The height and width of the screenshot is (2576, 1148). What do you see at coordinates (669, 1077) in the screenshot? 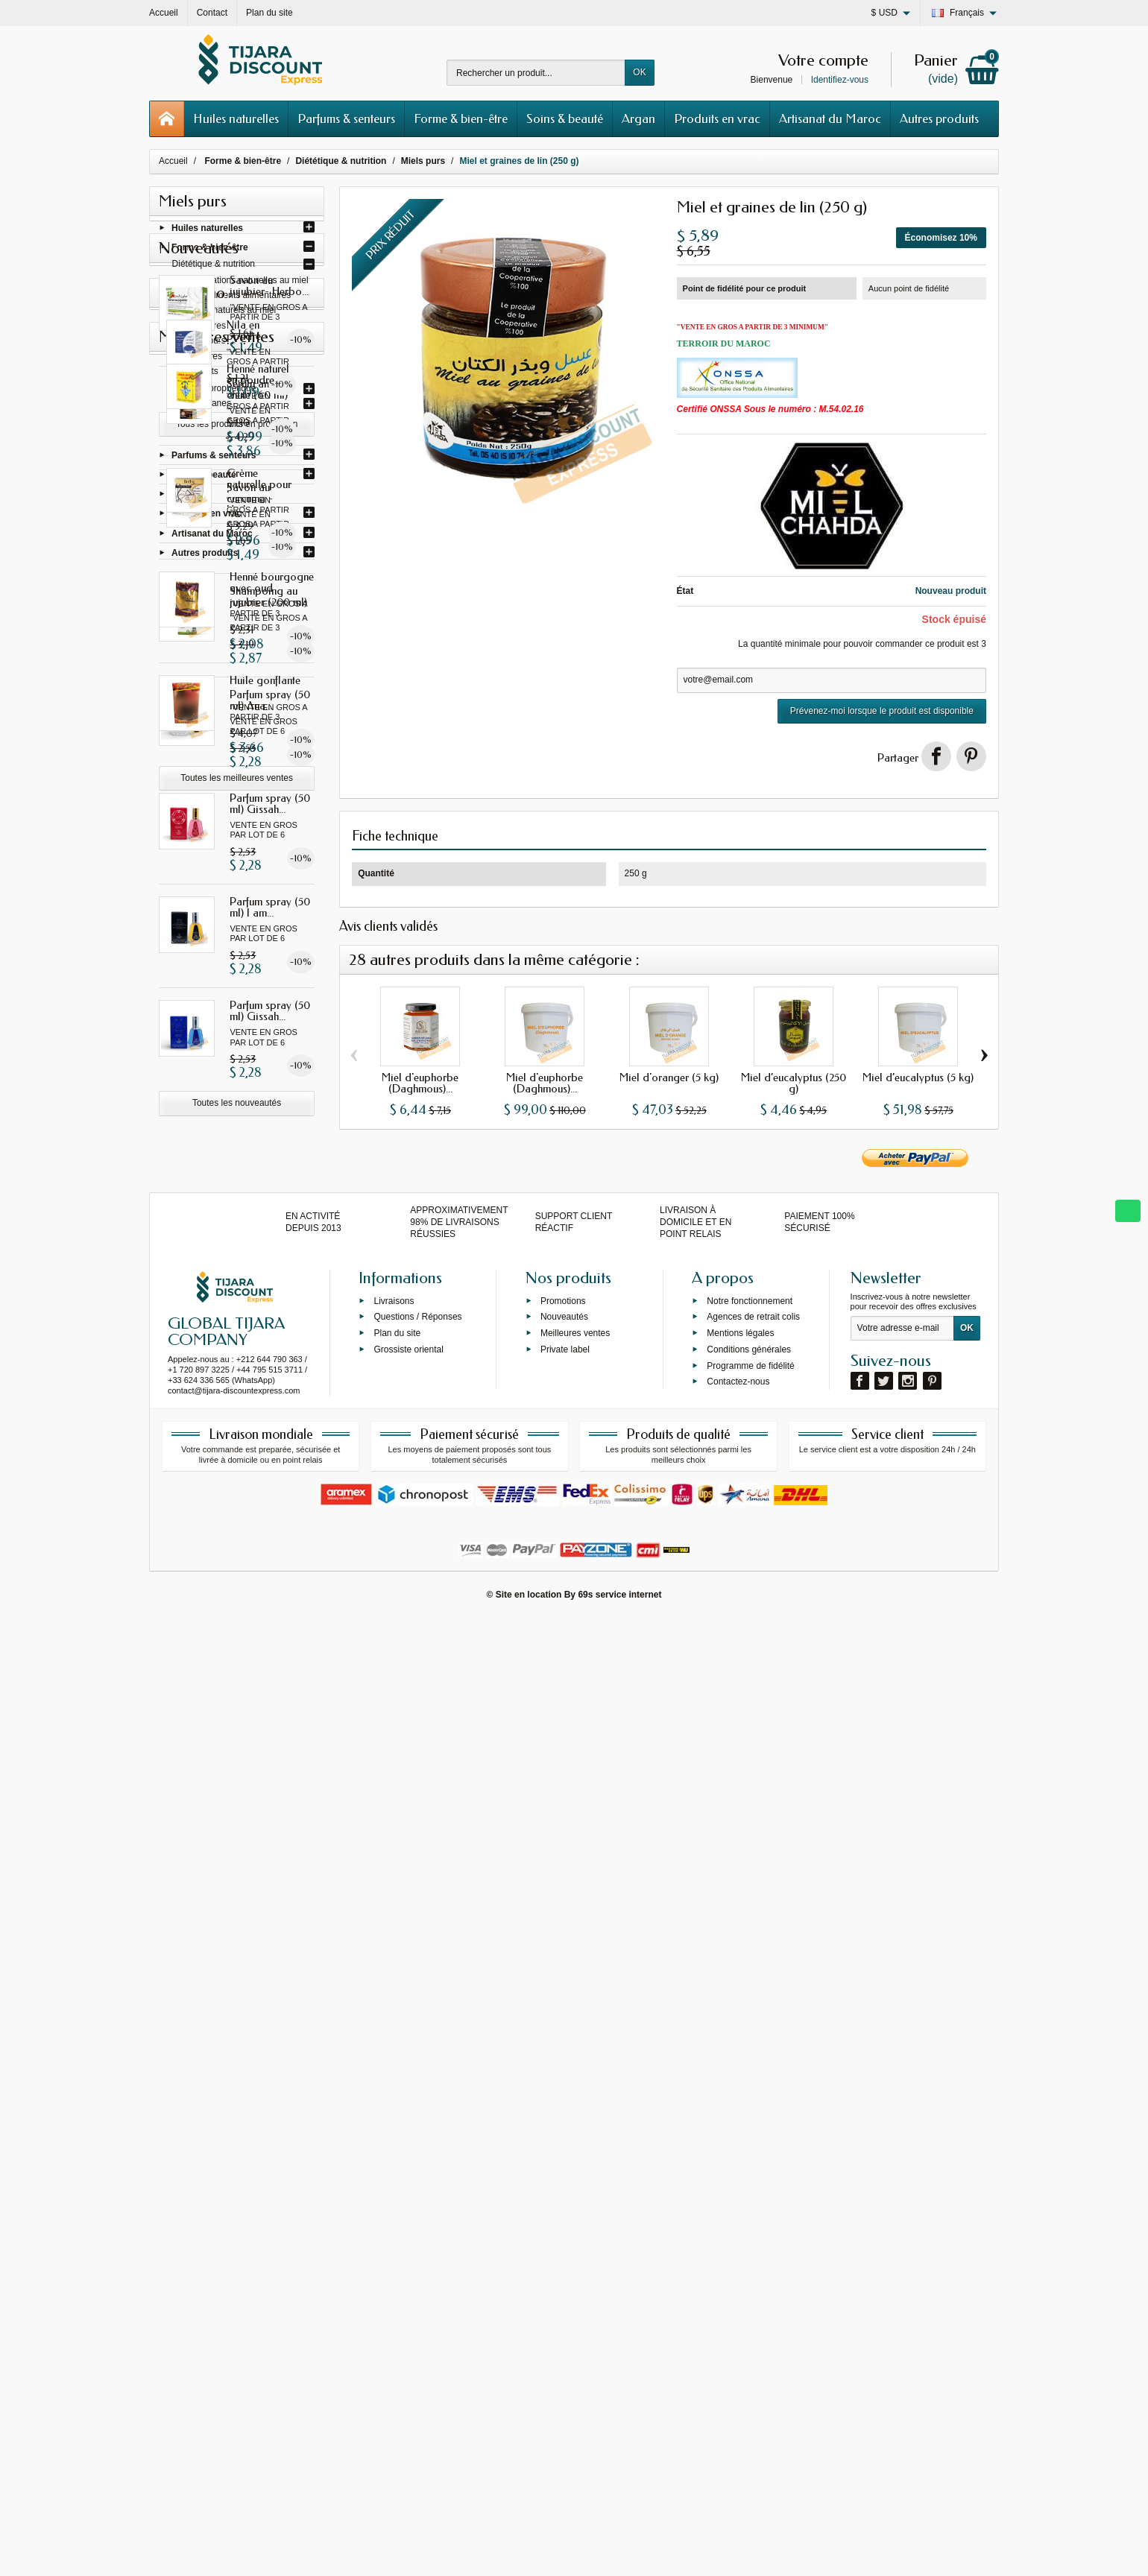
I see `Miel d'oranger (5 kg)` at bounding box center [669, 1077].